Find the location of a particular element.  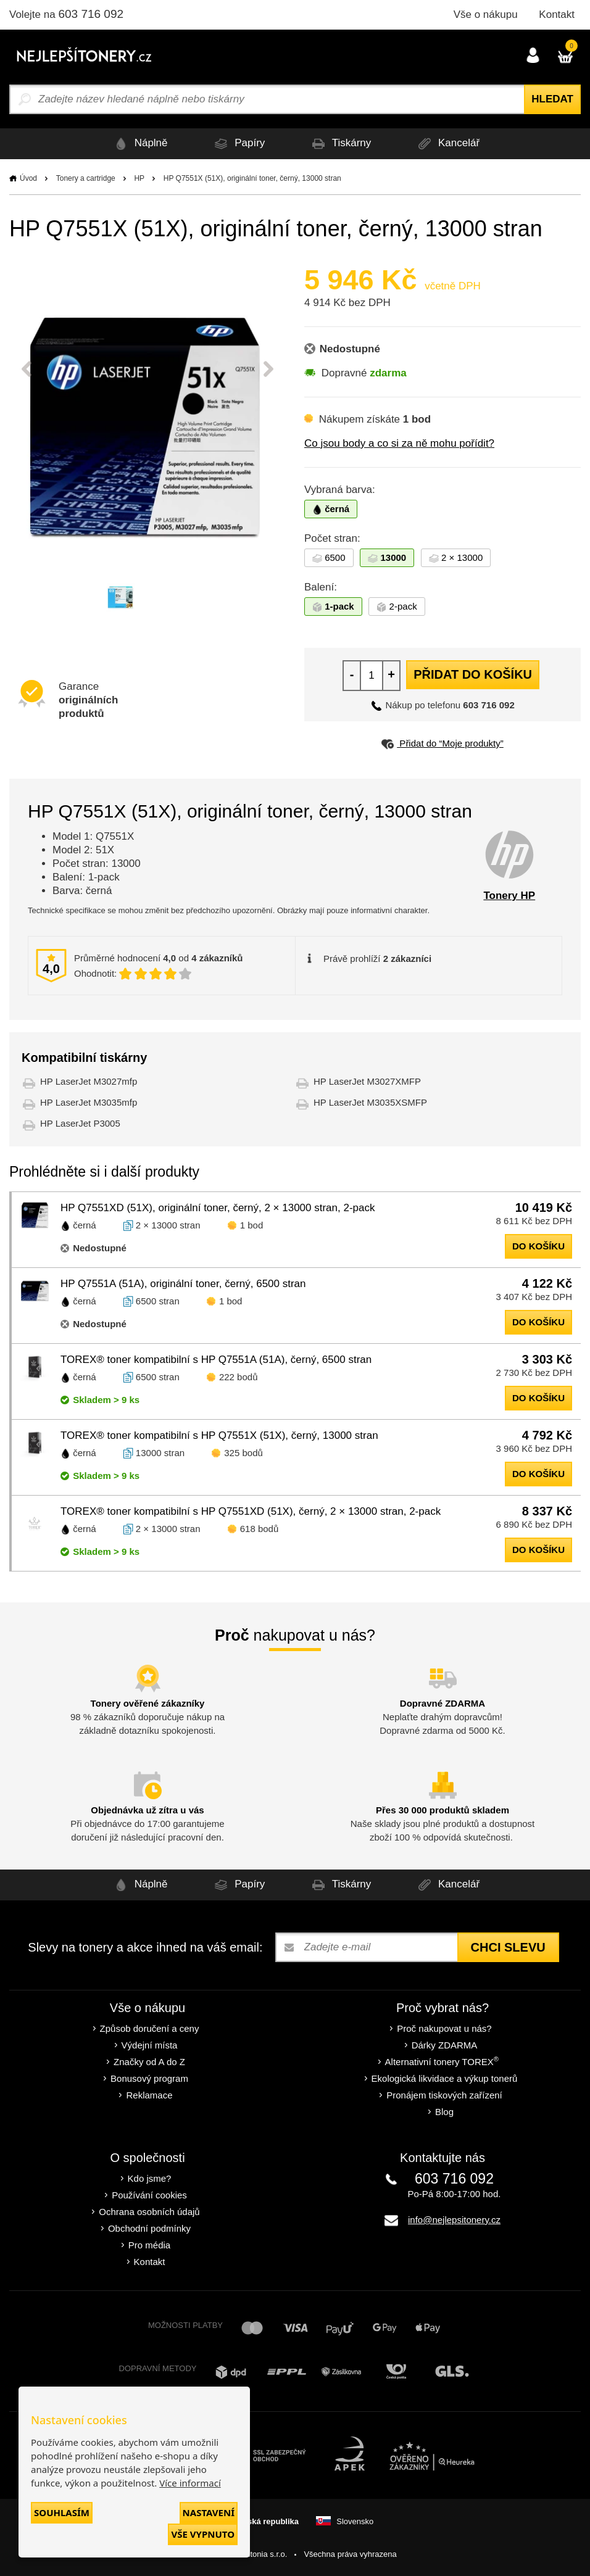

TOREX® toner kompatibilní s HP Q7551X (51X), černý, 13000 stran is located at coordinates (219, 1435).